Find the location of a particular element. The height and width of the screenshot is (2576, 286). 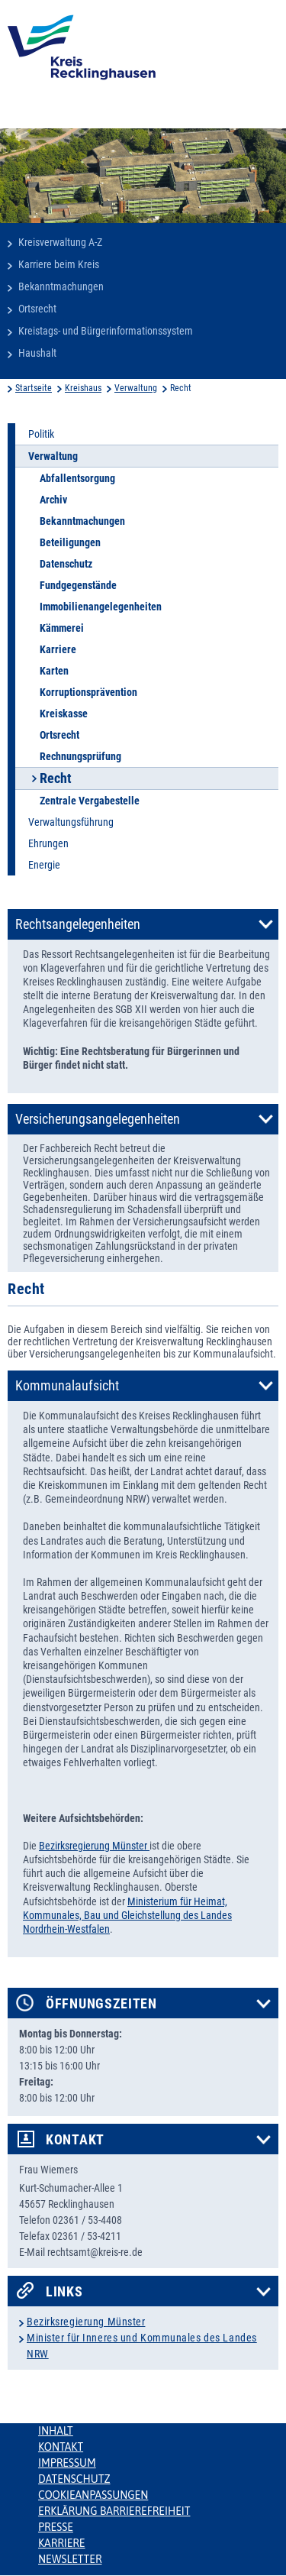

Archiv is located at coordinates (53, 500).